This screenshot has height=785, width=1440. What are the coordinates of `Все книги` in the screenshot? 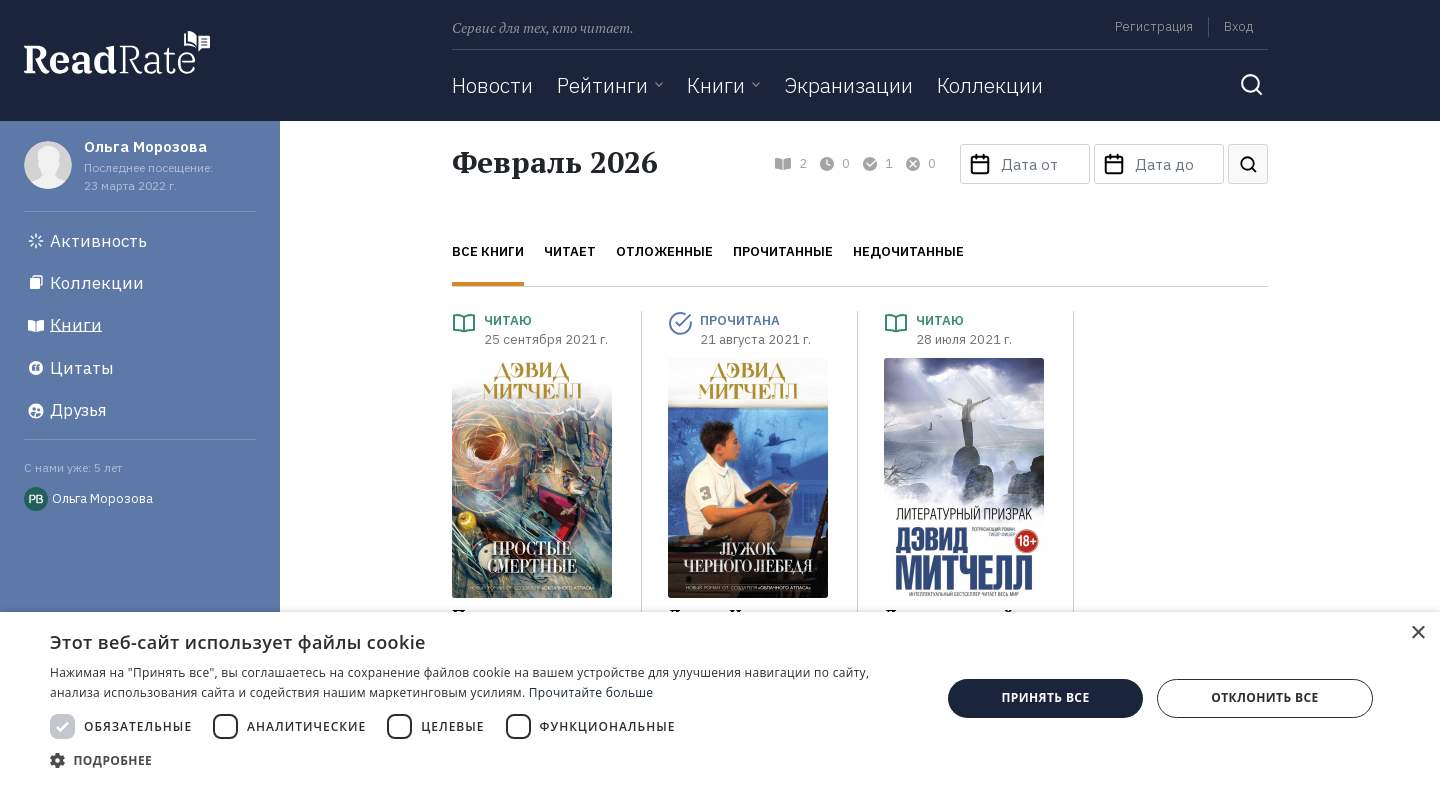 It's located at (488, 251).